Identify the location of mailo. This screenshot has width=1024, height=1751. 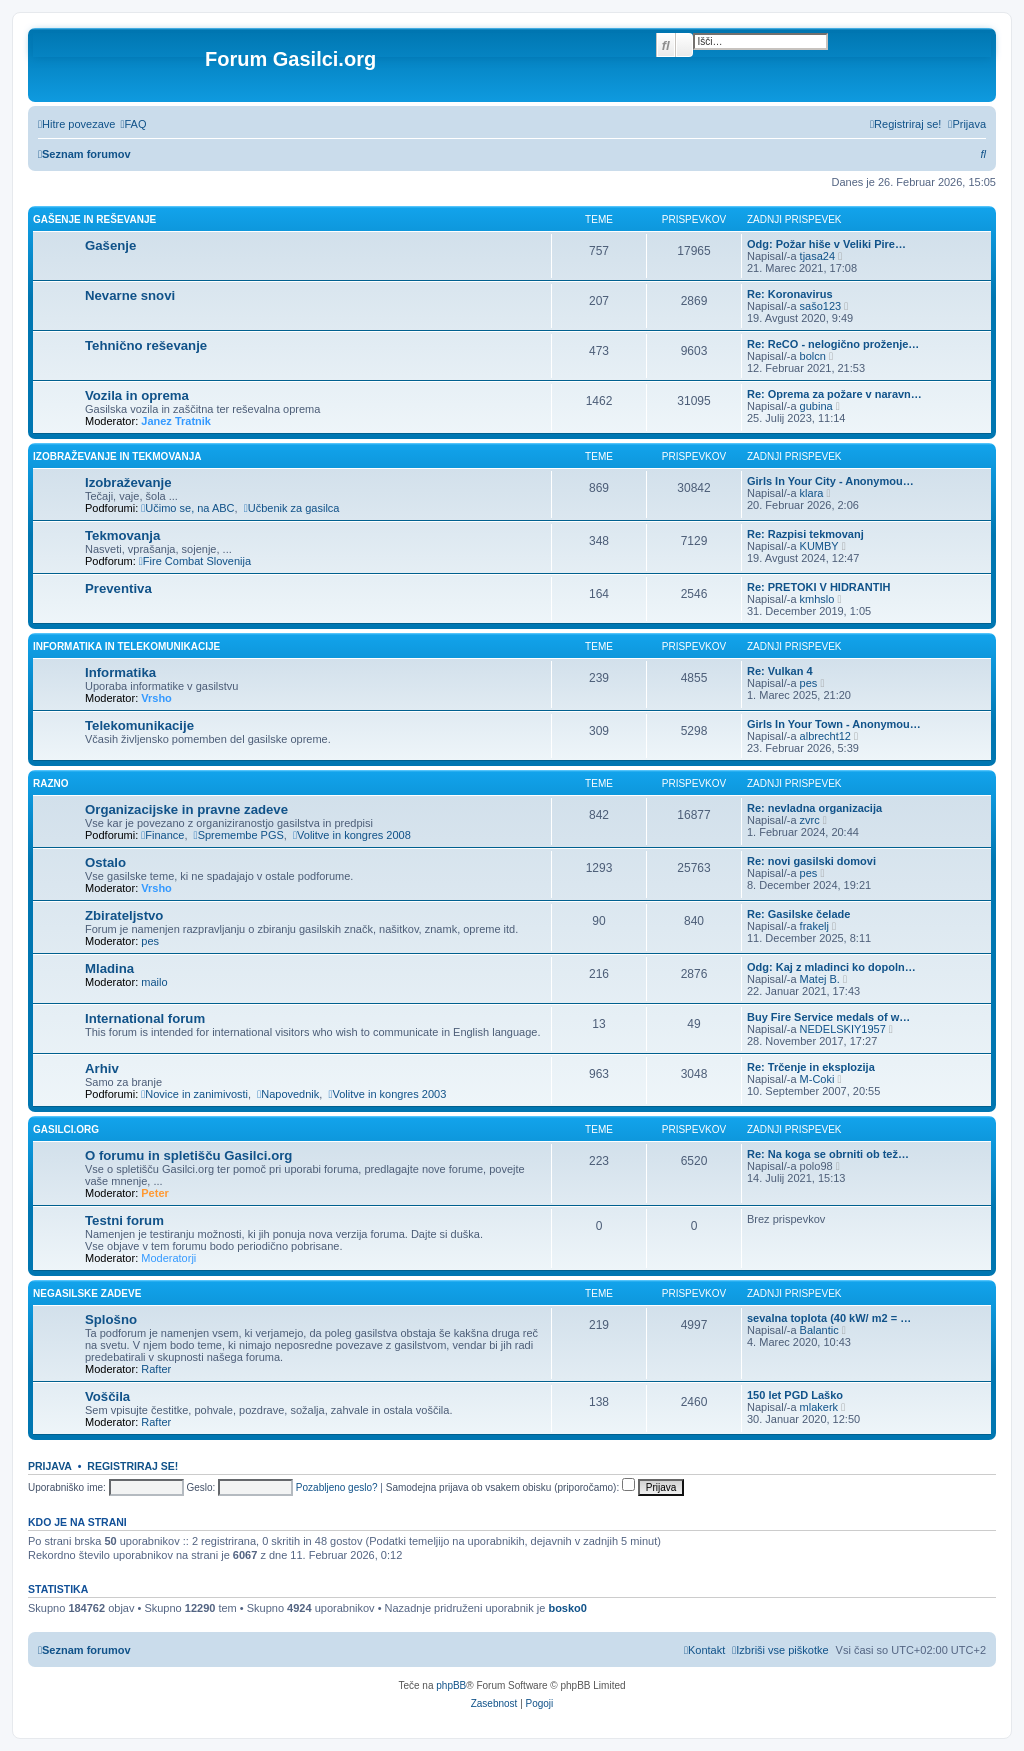
(154, 982).